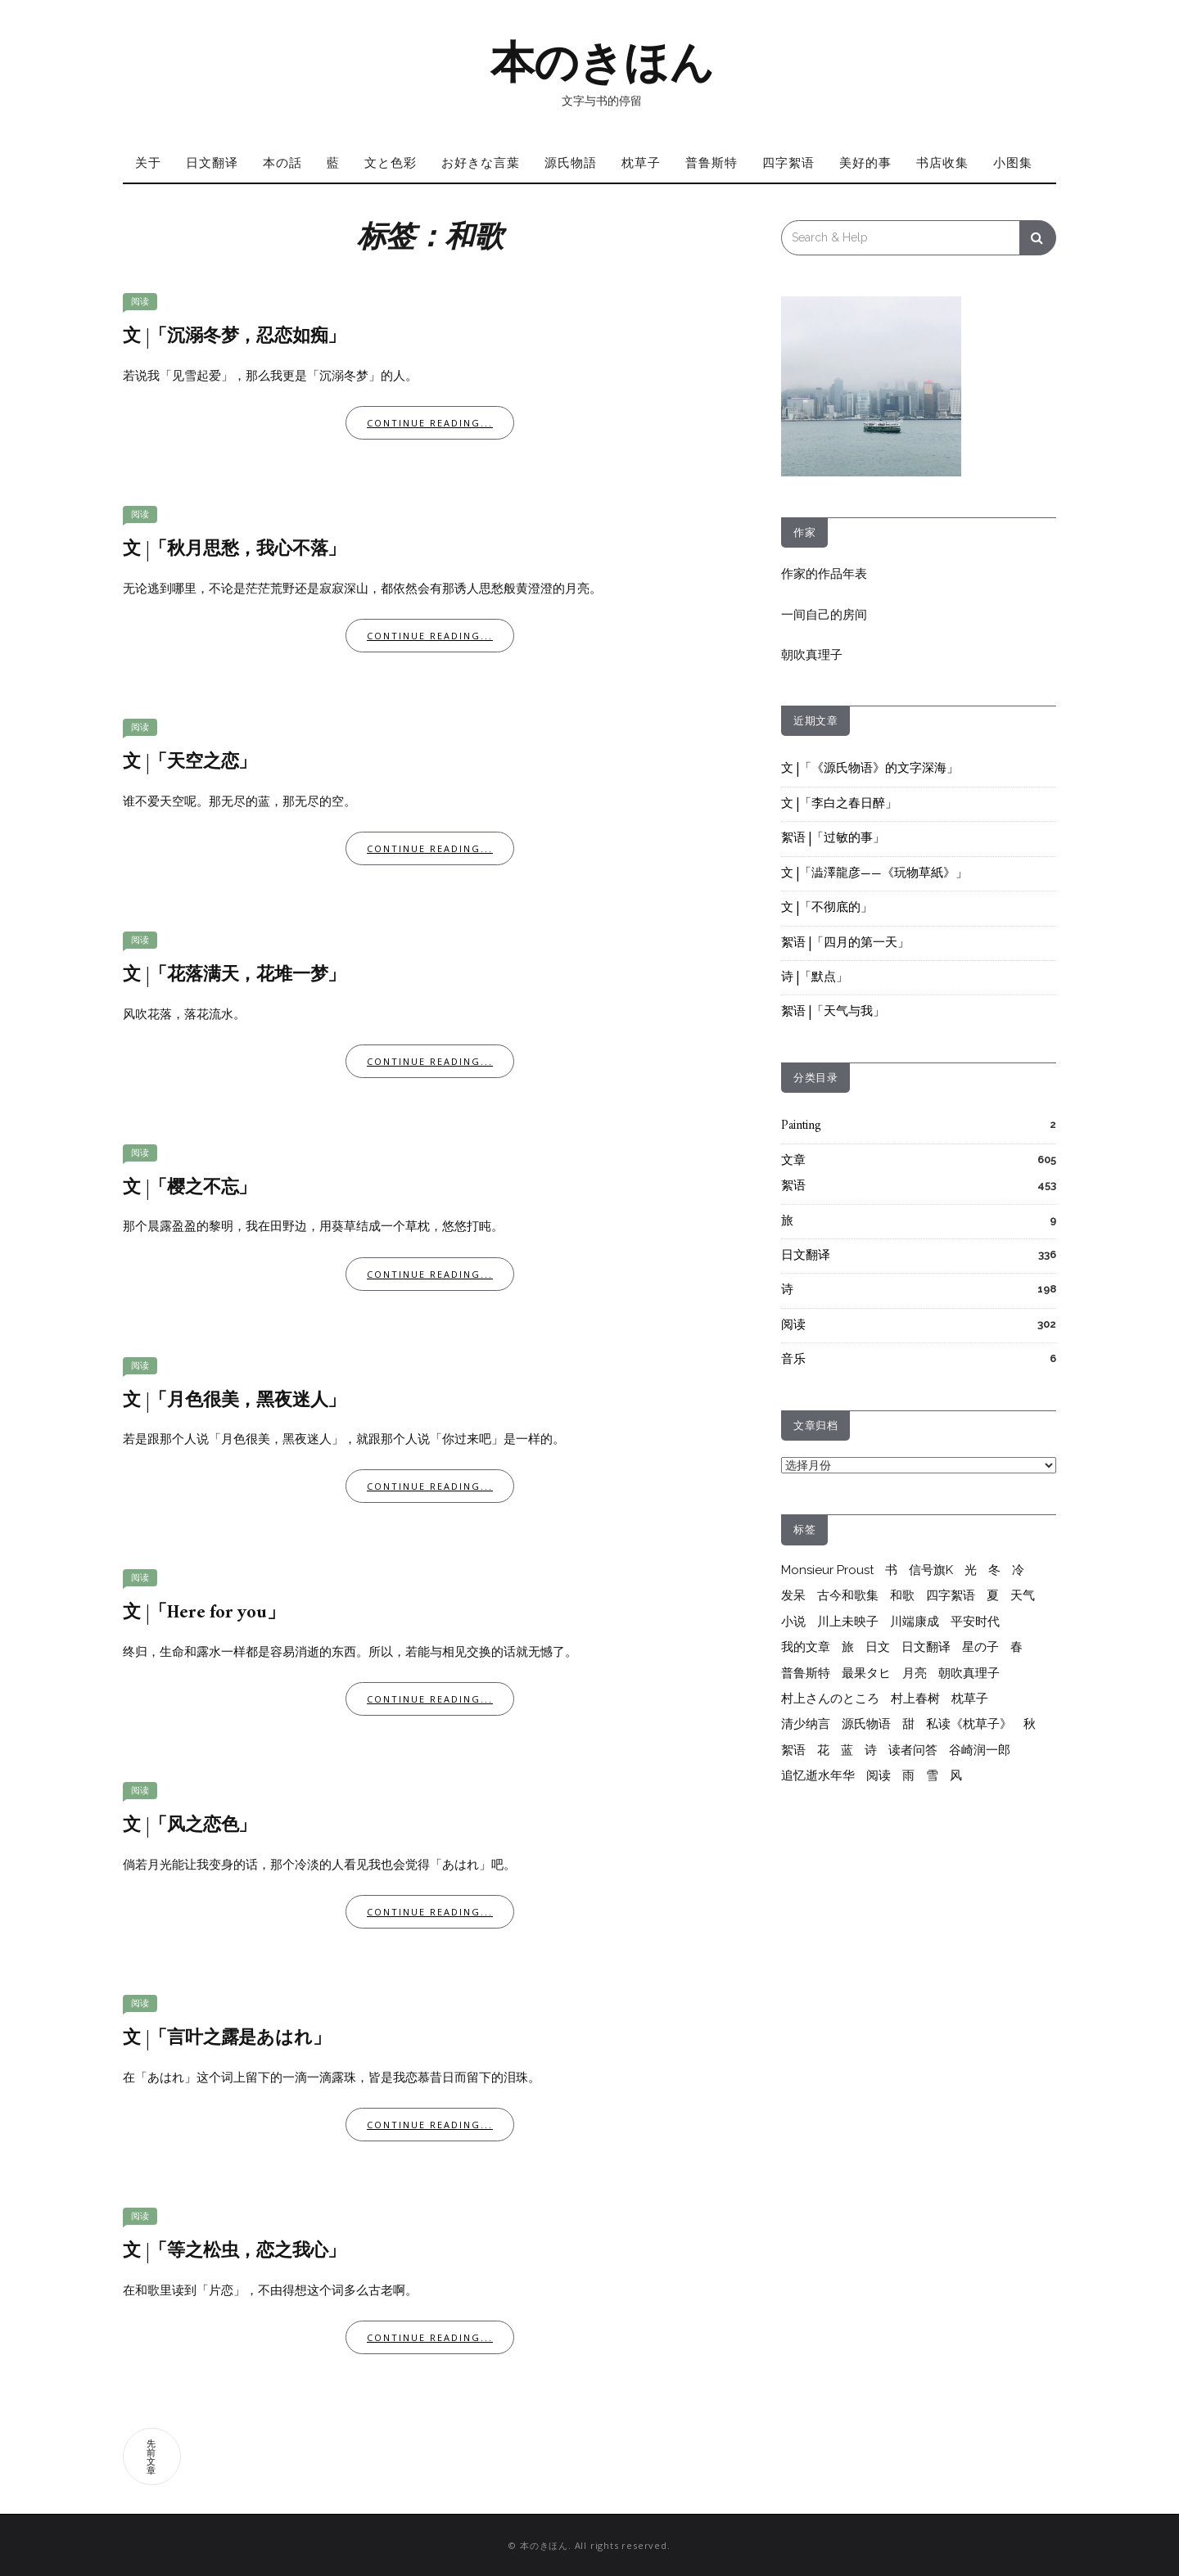  What do you see at coordinates (833, 1012) in the screenshot?
I see `絮语 |「天气与我」` at bounding box center [833, 1012].